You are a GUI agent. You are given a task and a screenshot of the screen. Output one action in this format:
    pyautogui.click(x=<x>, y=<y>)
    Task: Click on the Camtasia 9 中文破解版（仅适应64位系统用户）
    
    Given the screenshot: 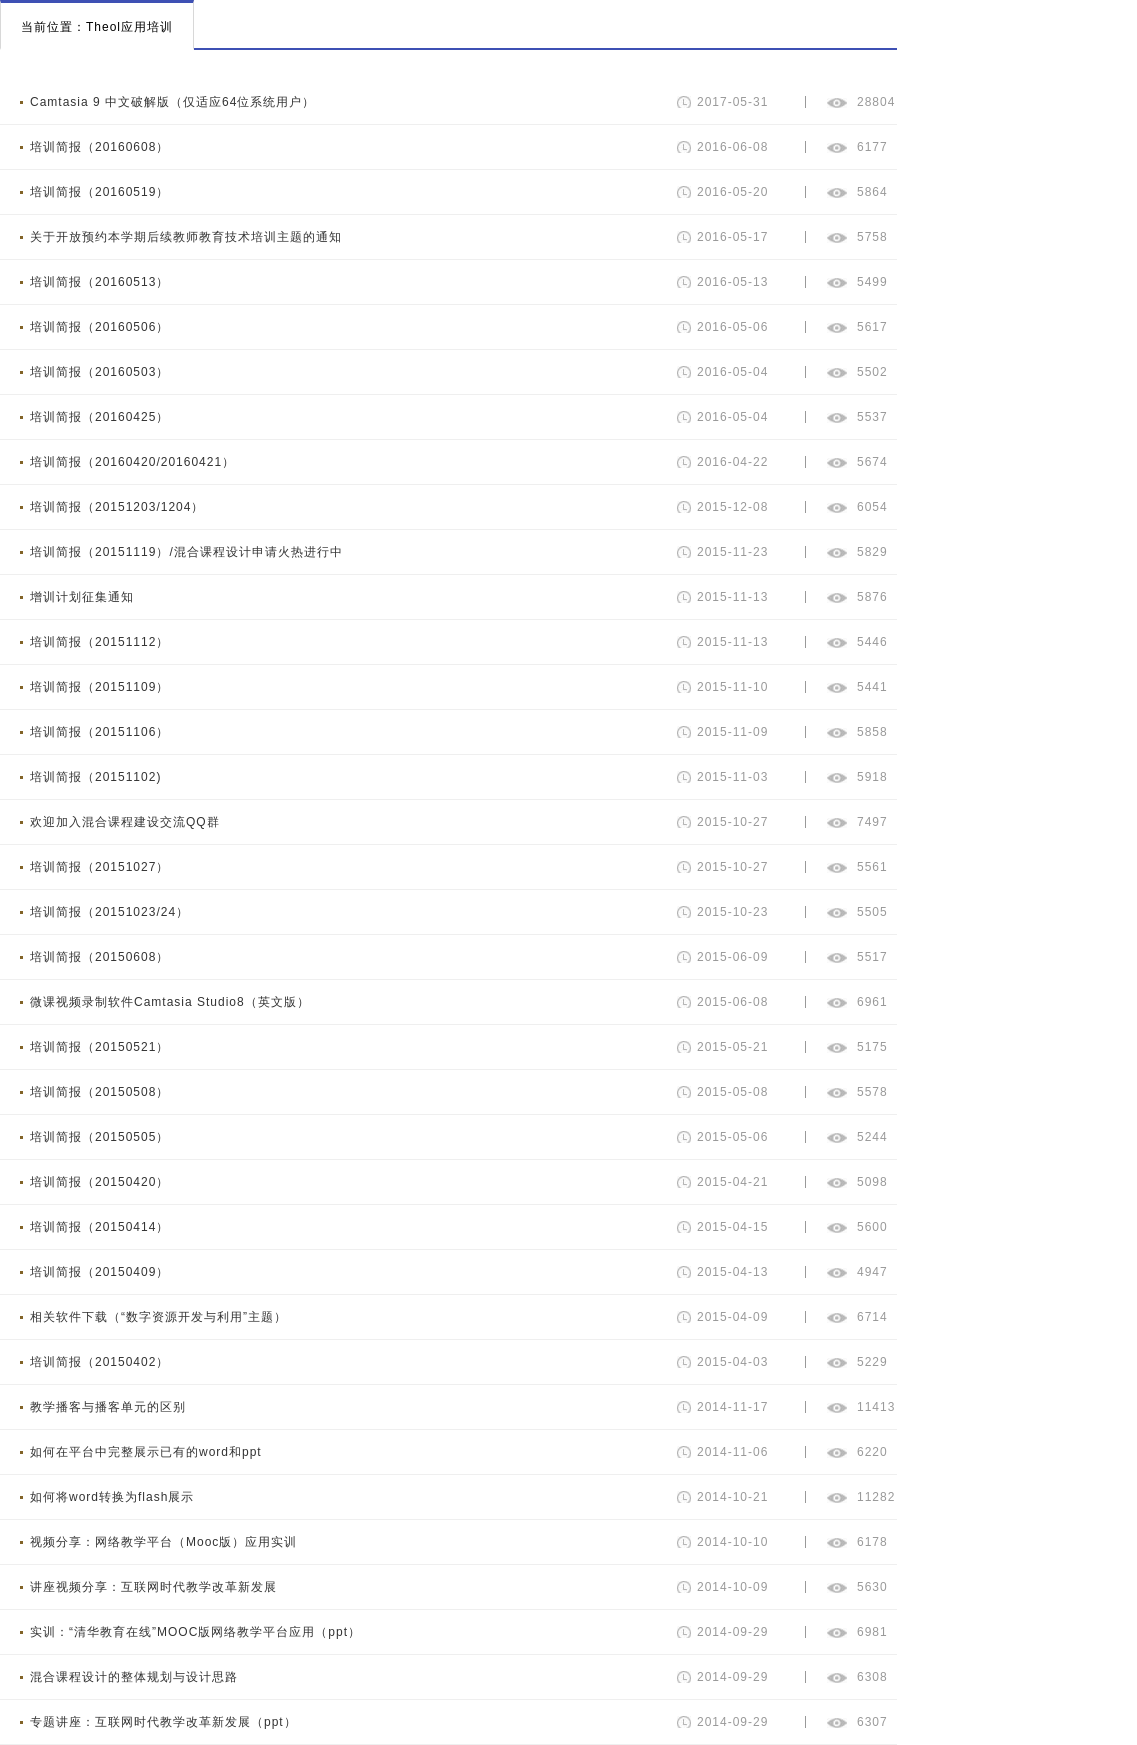 What is the action you would take?
    pyautogui.click(x=172, y=102)
    